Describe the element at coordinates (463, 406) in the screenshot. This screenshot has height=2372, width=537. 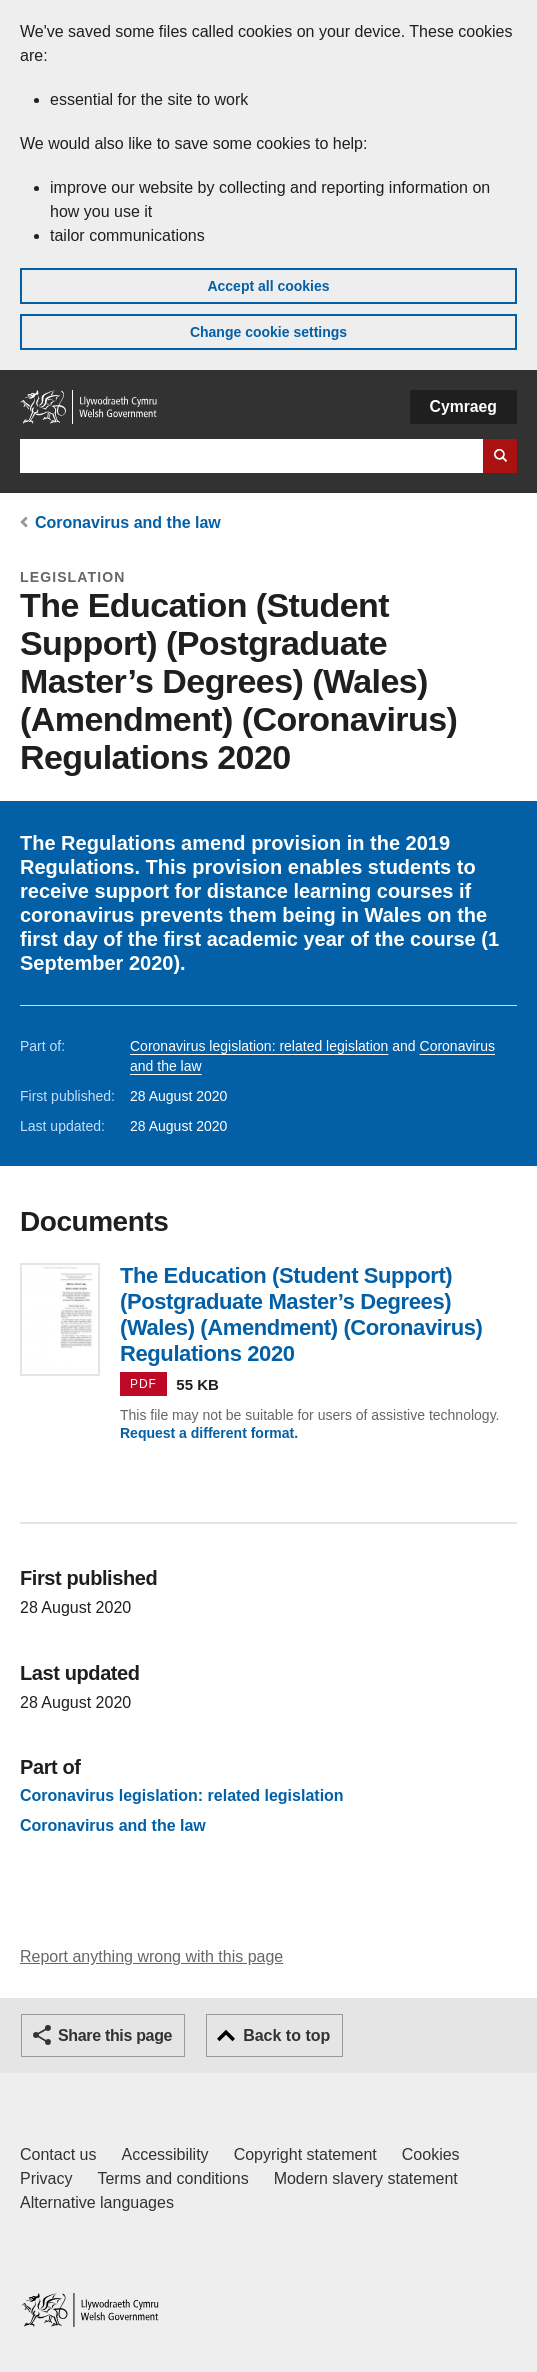
I see `Cymraeg [button]` at that location.